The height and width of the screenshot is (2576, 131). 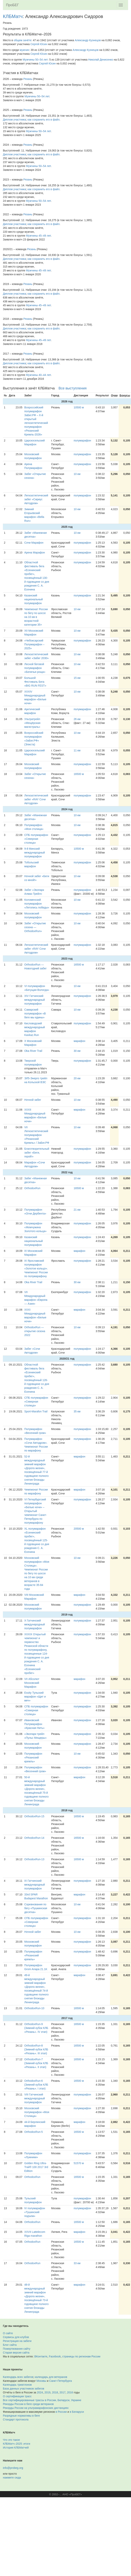 What do you see at coordinates (34, 999) in the screenshot?
I see `XIV Гатчинский международный полумарафон` at bounding box center [34, 999].